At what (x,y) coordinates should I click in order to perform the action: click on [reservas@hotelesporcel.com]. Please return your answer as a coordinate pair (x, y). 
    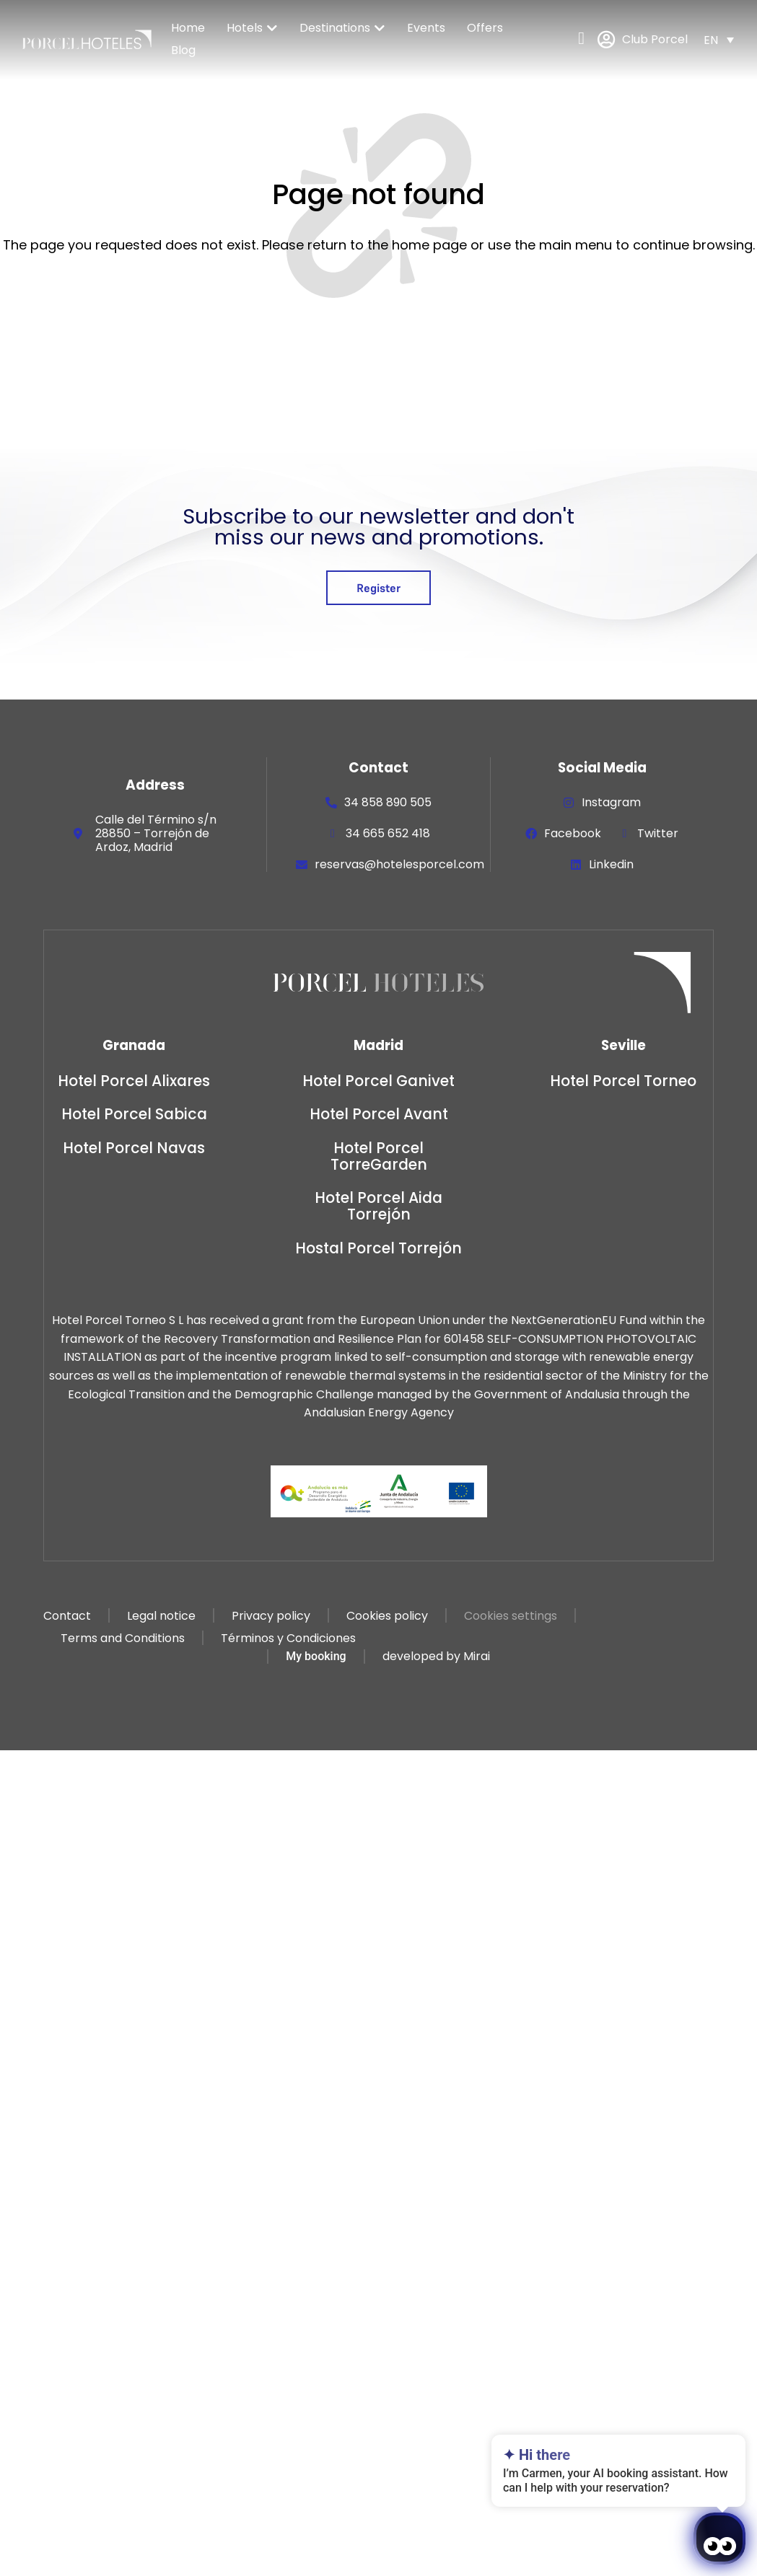
    Looking at the image, I should click on (301, 864).